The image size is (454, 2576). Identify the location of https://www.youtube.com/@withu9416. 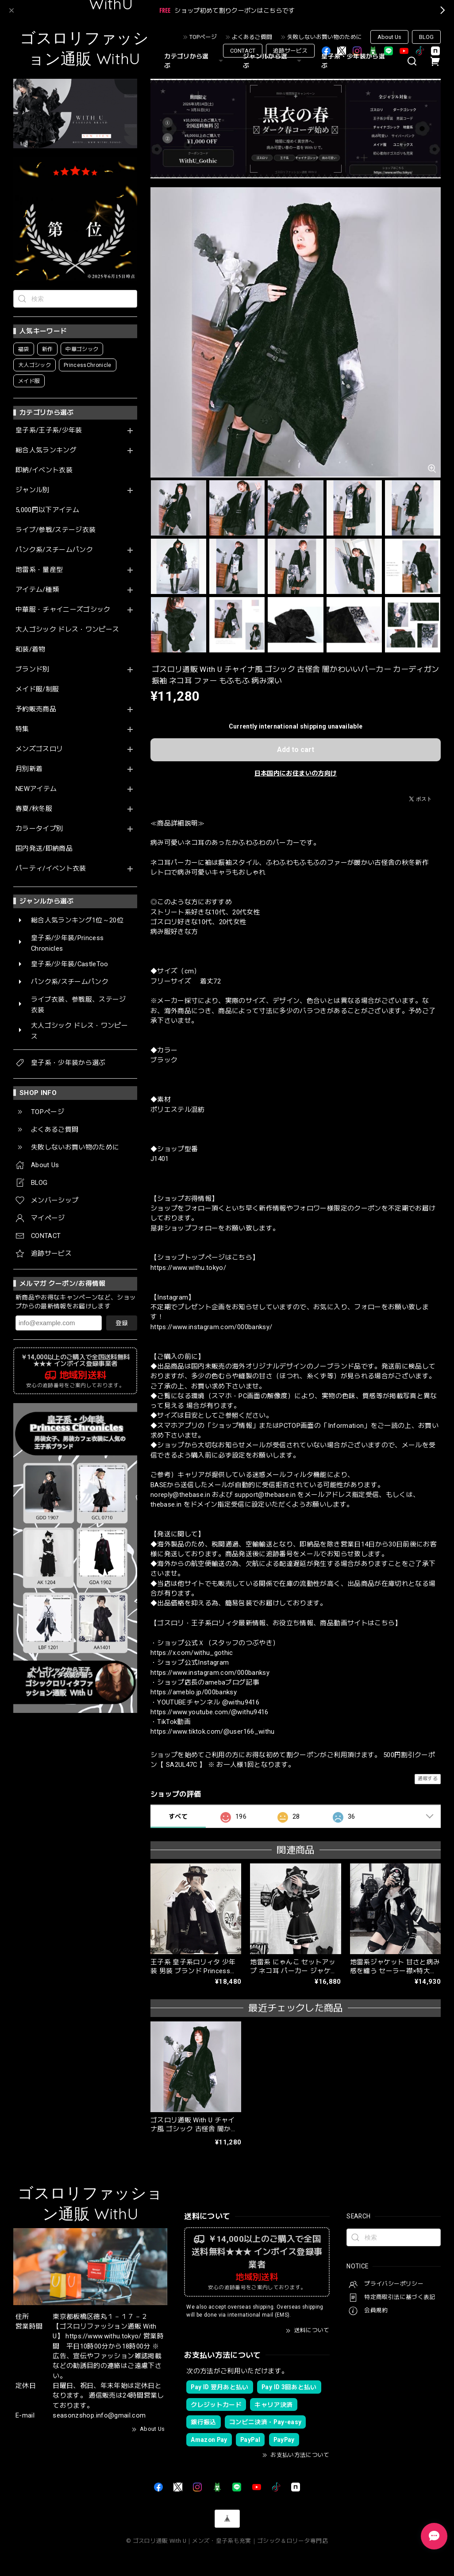
(209, 1712).